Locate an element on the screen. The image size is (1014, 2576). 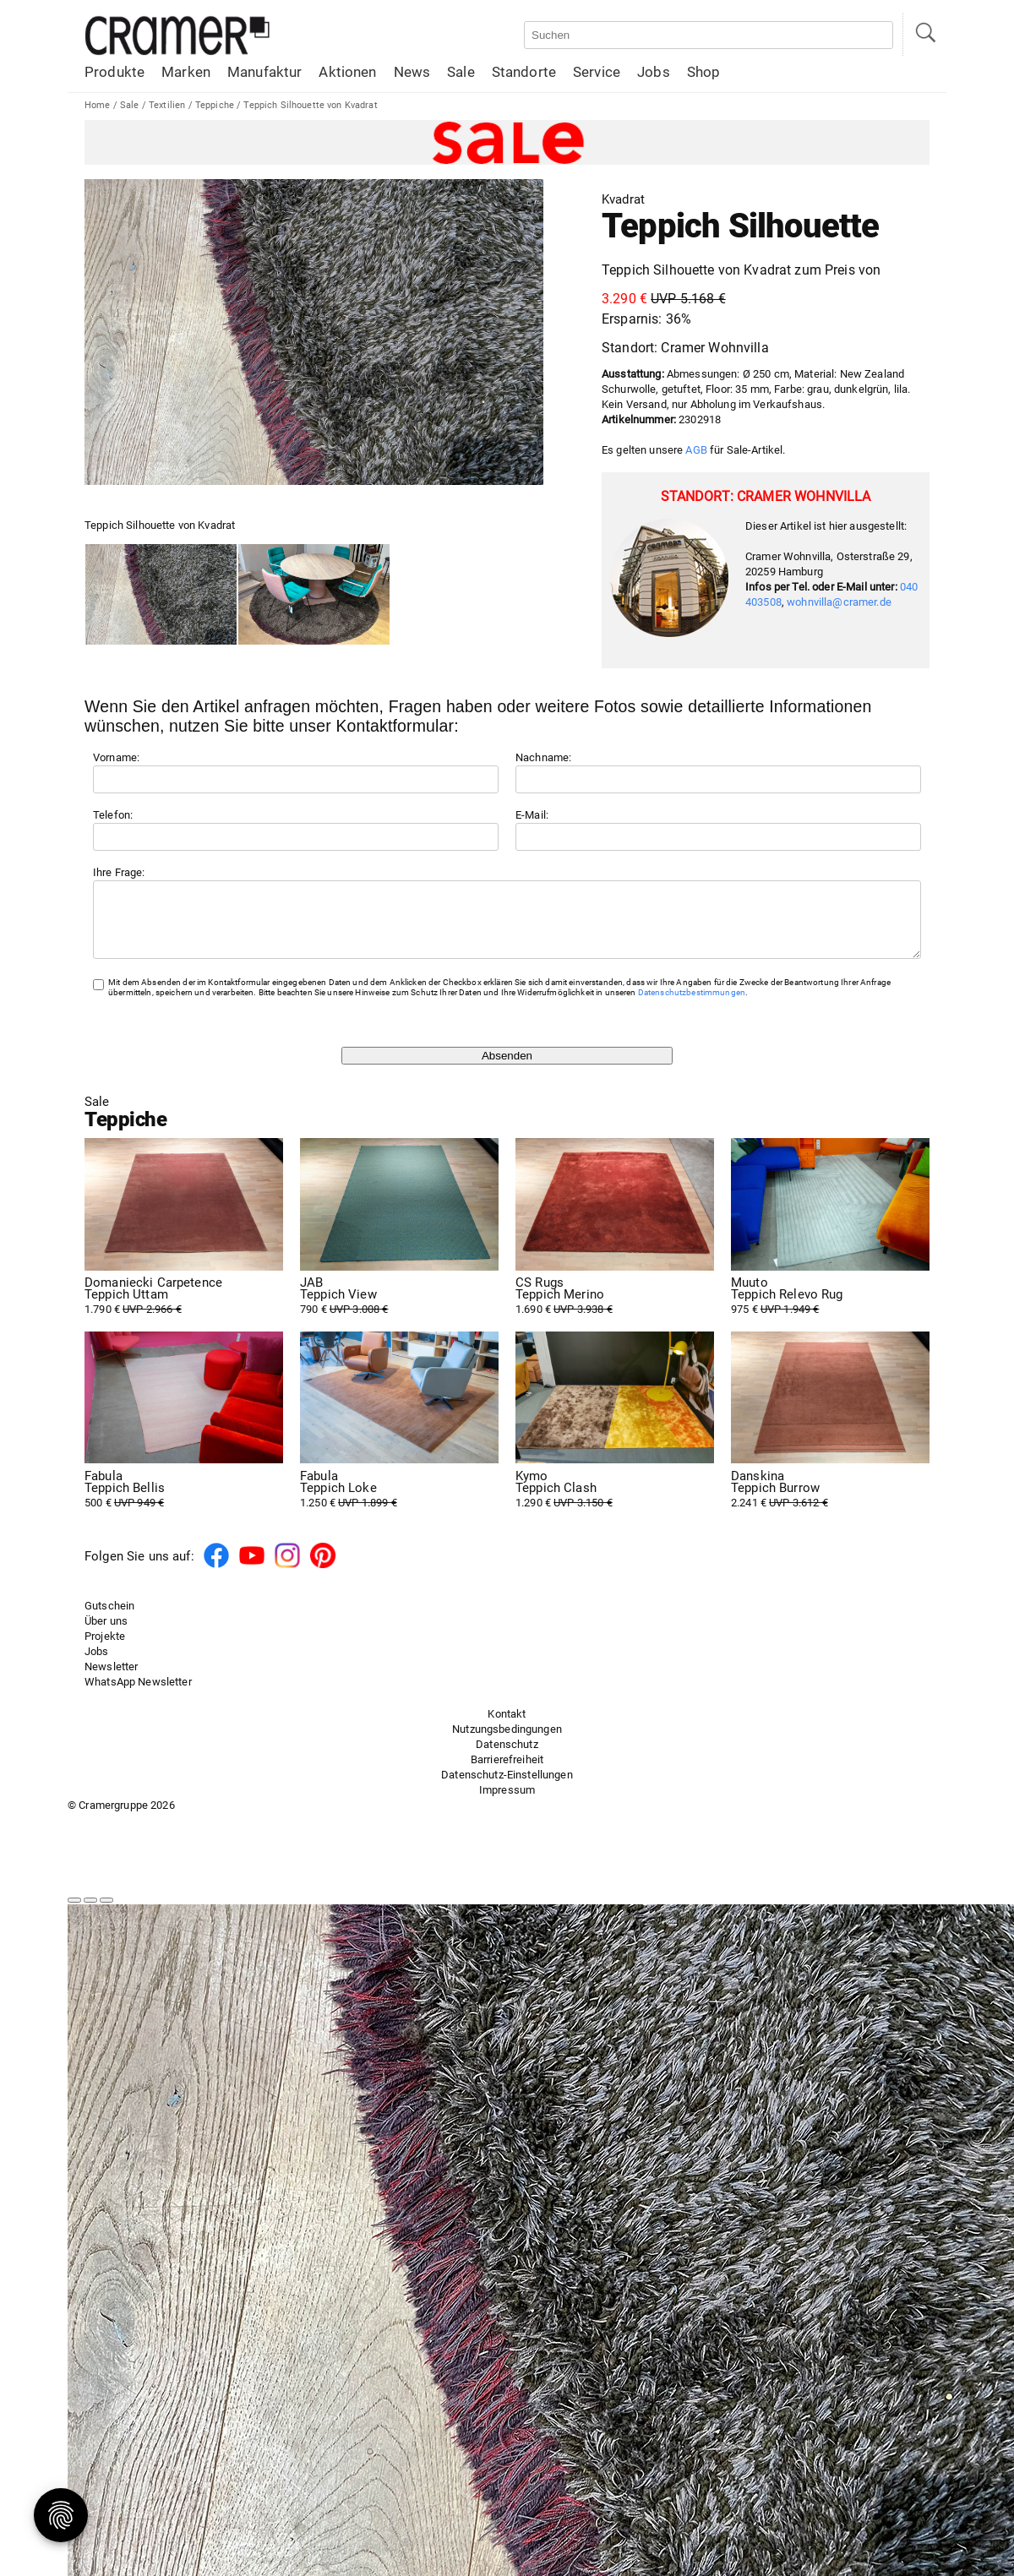
Manufaktur is located at coordinates (264, 71).